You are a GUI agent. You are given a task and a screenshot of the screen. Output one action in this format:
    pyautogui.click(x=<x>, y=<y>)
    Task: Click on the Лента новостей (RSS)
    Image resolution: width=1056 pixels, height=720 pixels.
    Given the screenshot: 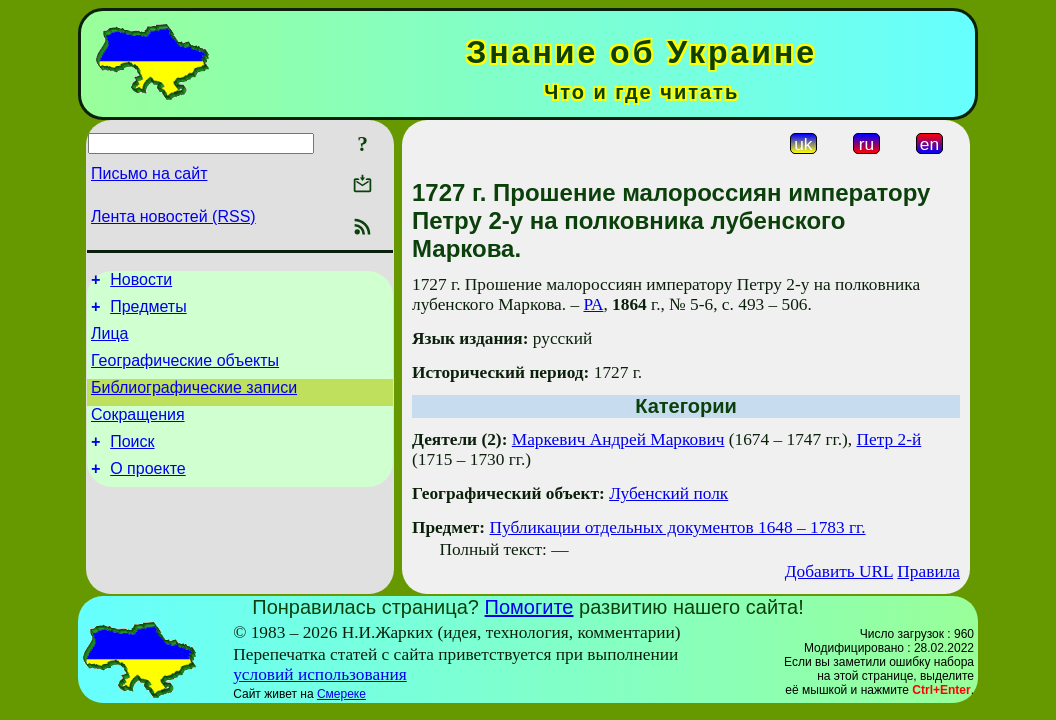 What is the action you would take?
    pyautogui.click(x=173, y=216)
    